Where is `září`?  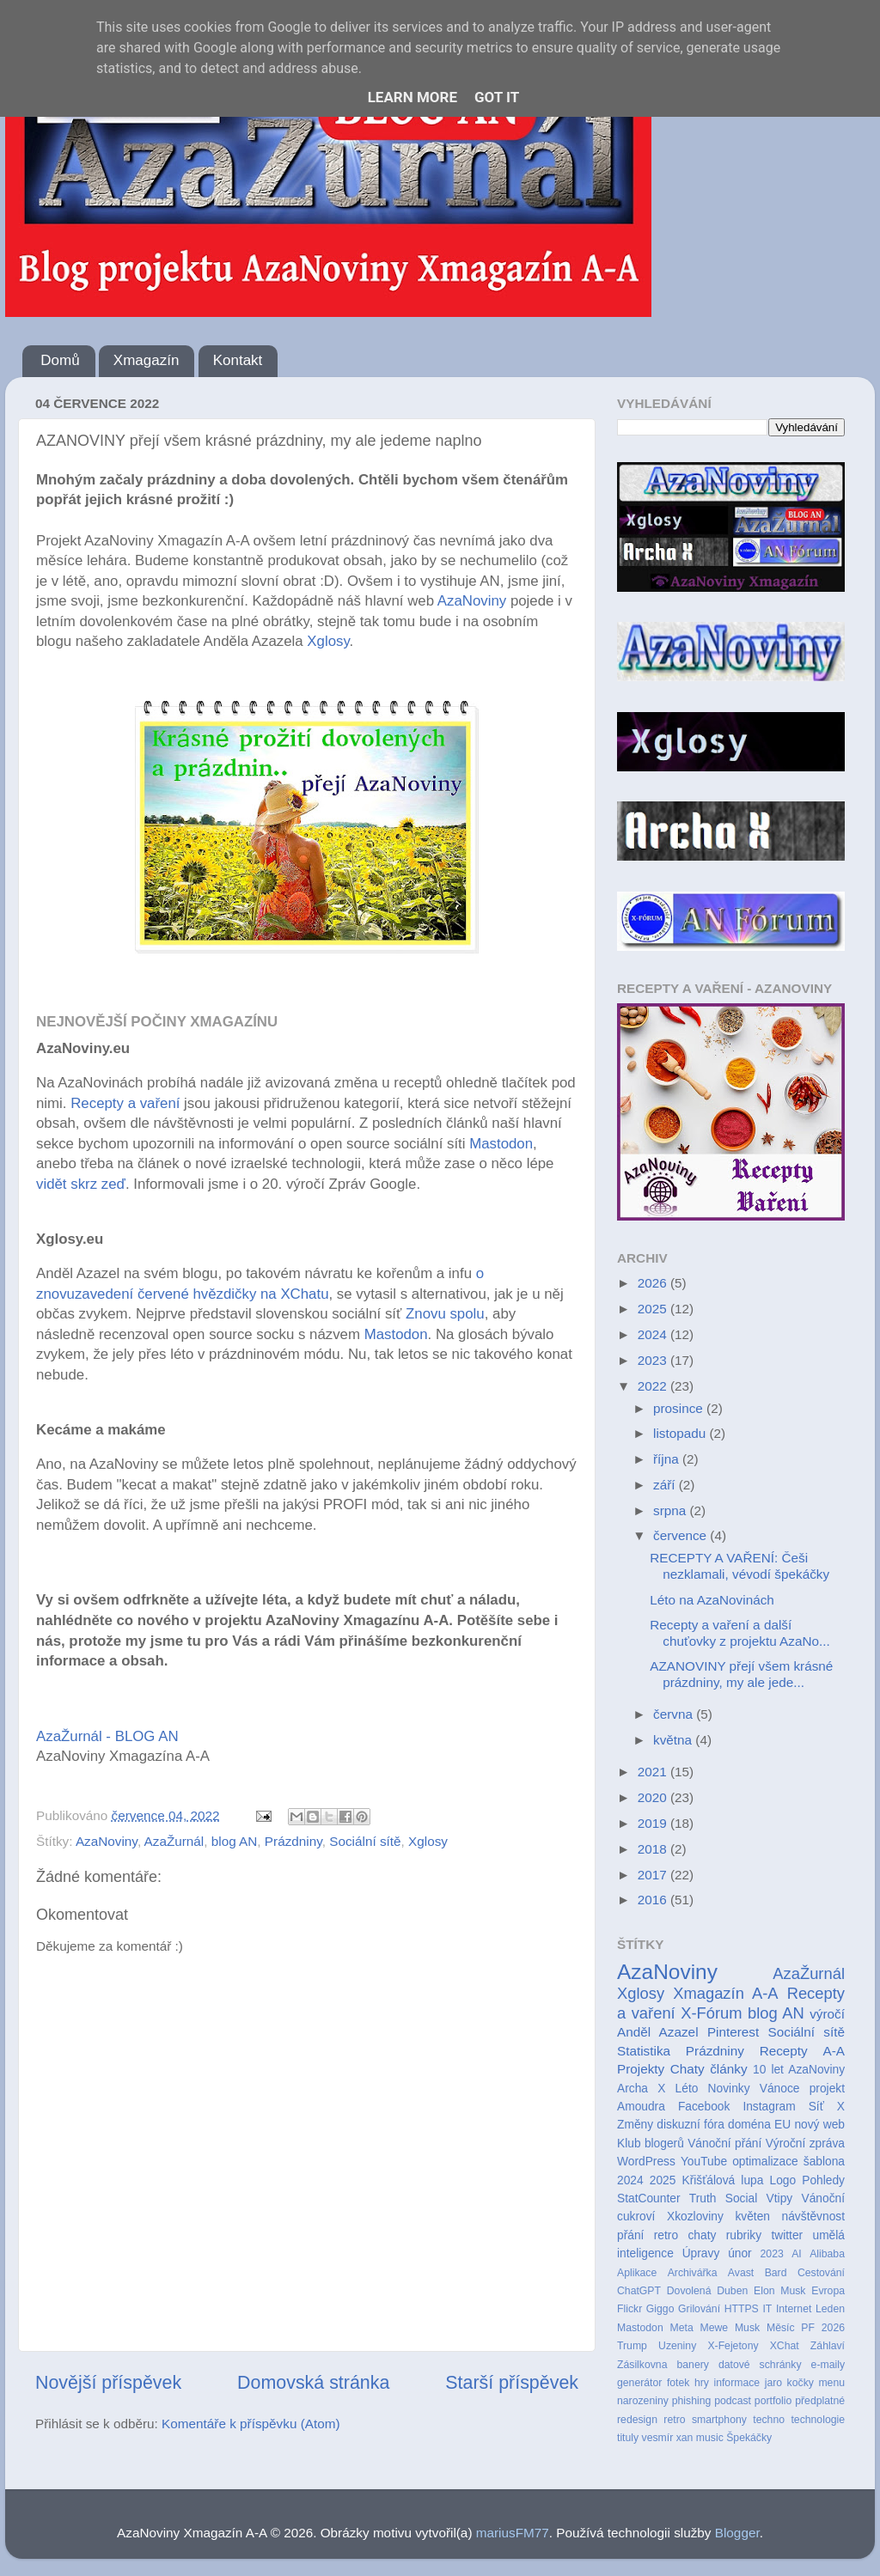 září is located at coordinates (666, 1484).